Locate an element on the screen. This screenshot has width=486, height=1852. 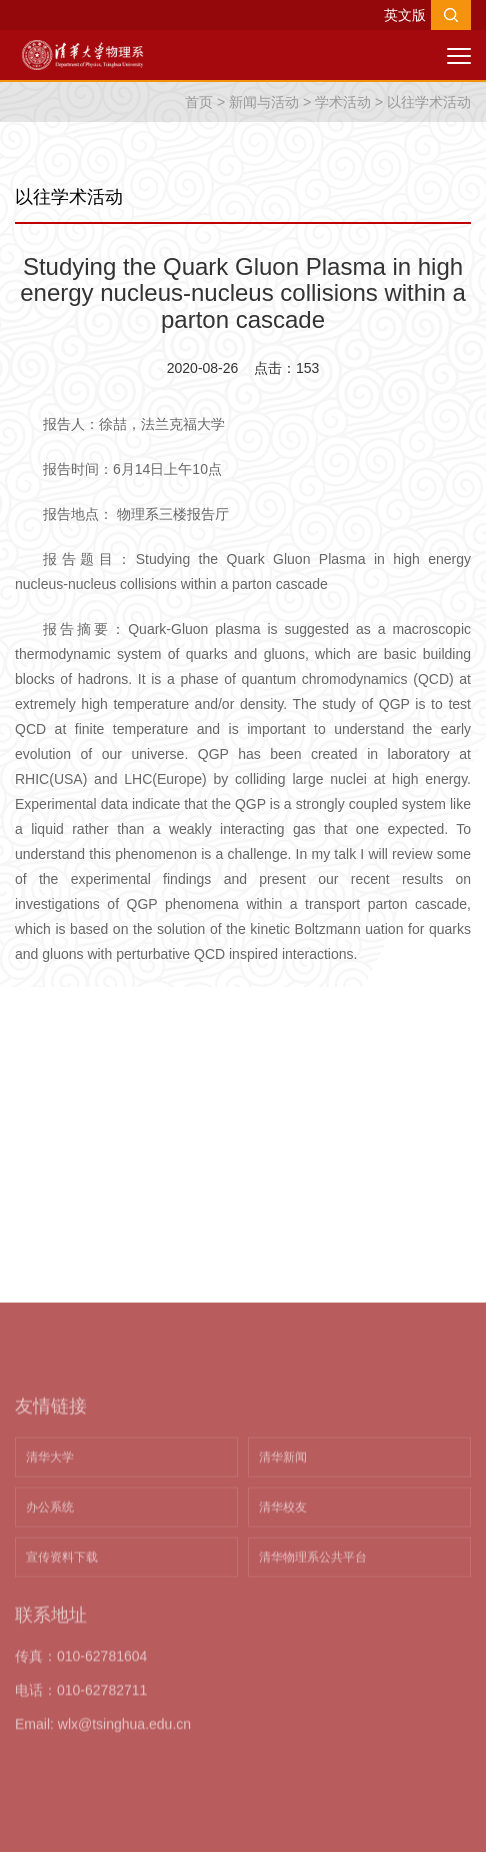
首页 is located at coordinates (199, 102).